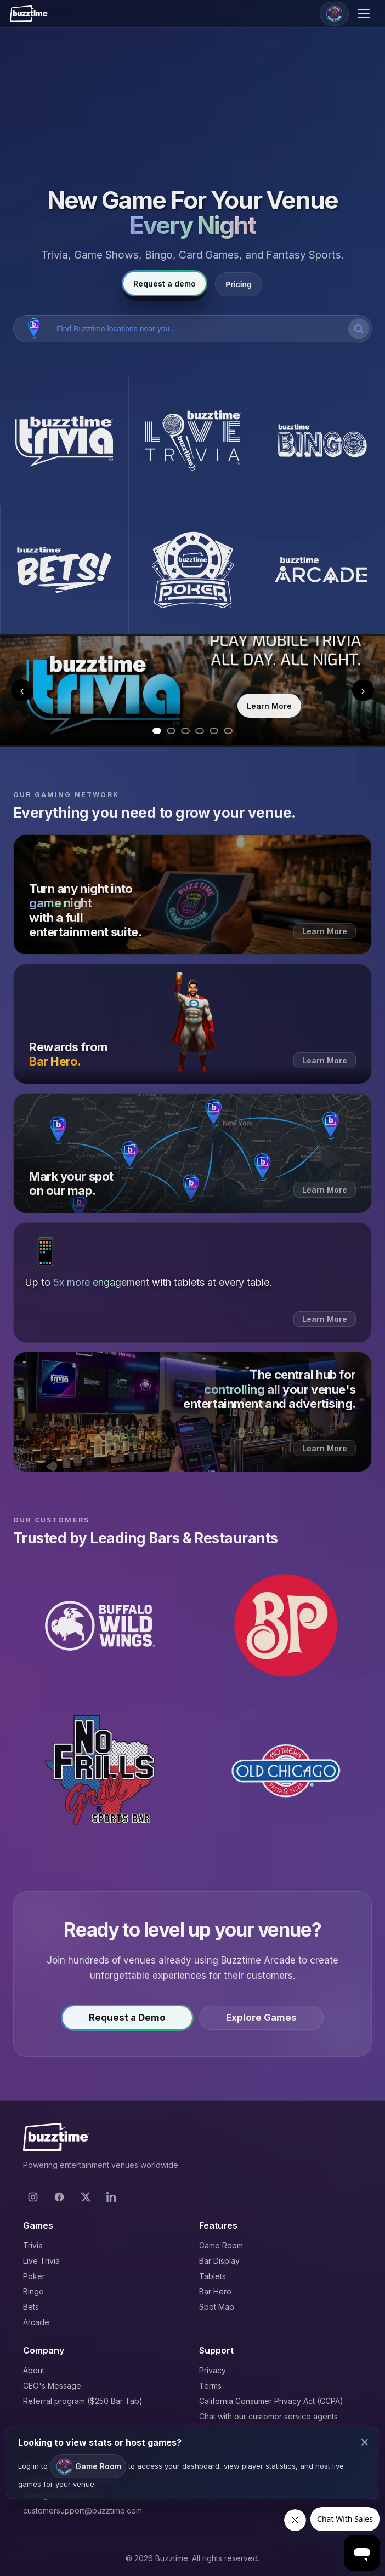  I want to click on [Go to slide 4], so click(199, 731).